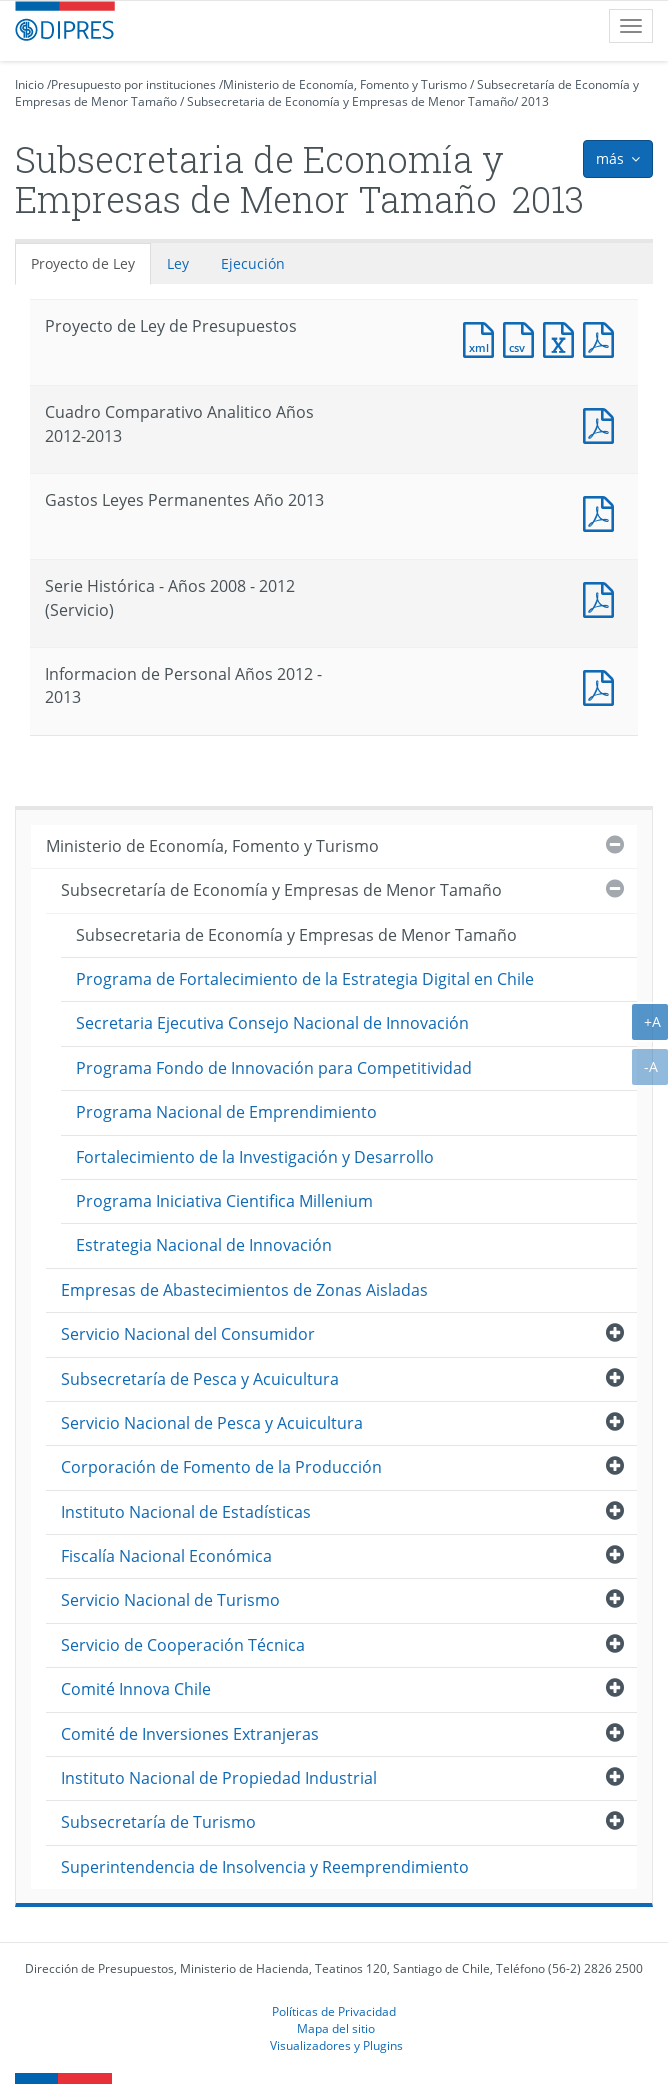 Image resolution: width=668 pixels, height=2084 pixels. What do you see at coordinates (345, 84) in the screenshot?
I see `Ministerio de Economía, Fomento y Turismo` at bounding box center [345, 84].